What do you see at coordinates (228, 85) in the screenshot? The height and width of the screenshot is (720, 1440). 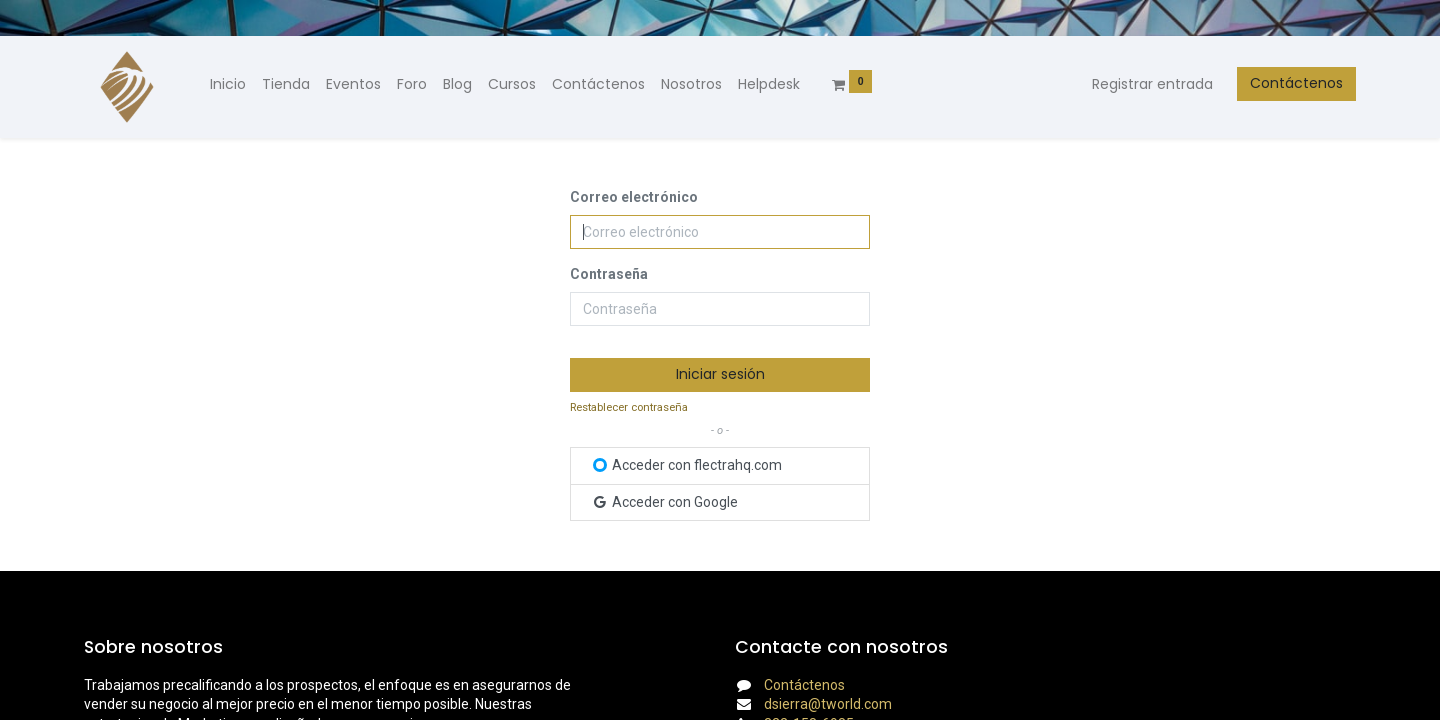 I see `[menuitem]` at bounding box center [228, 85].